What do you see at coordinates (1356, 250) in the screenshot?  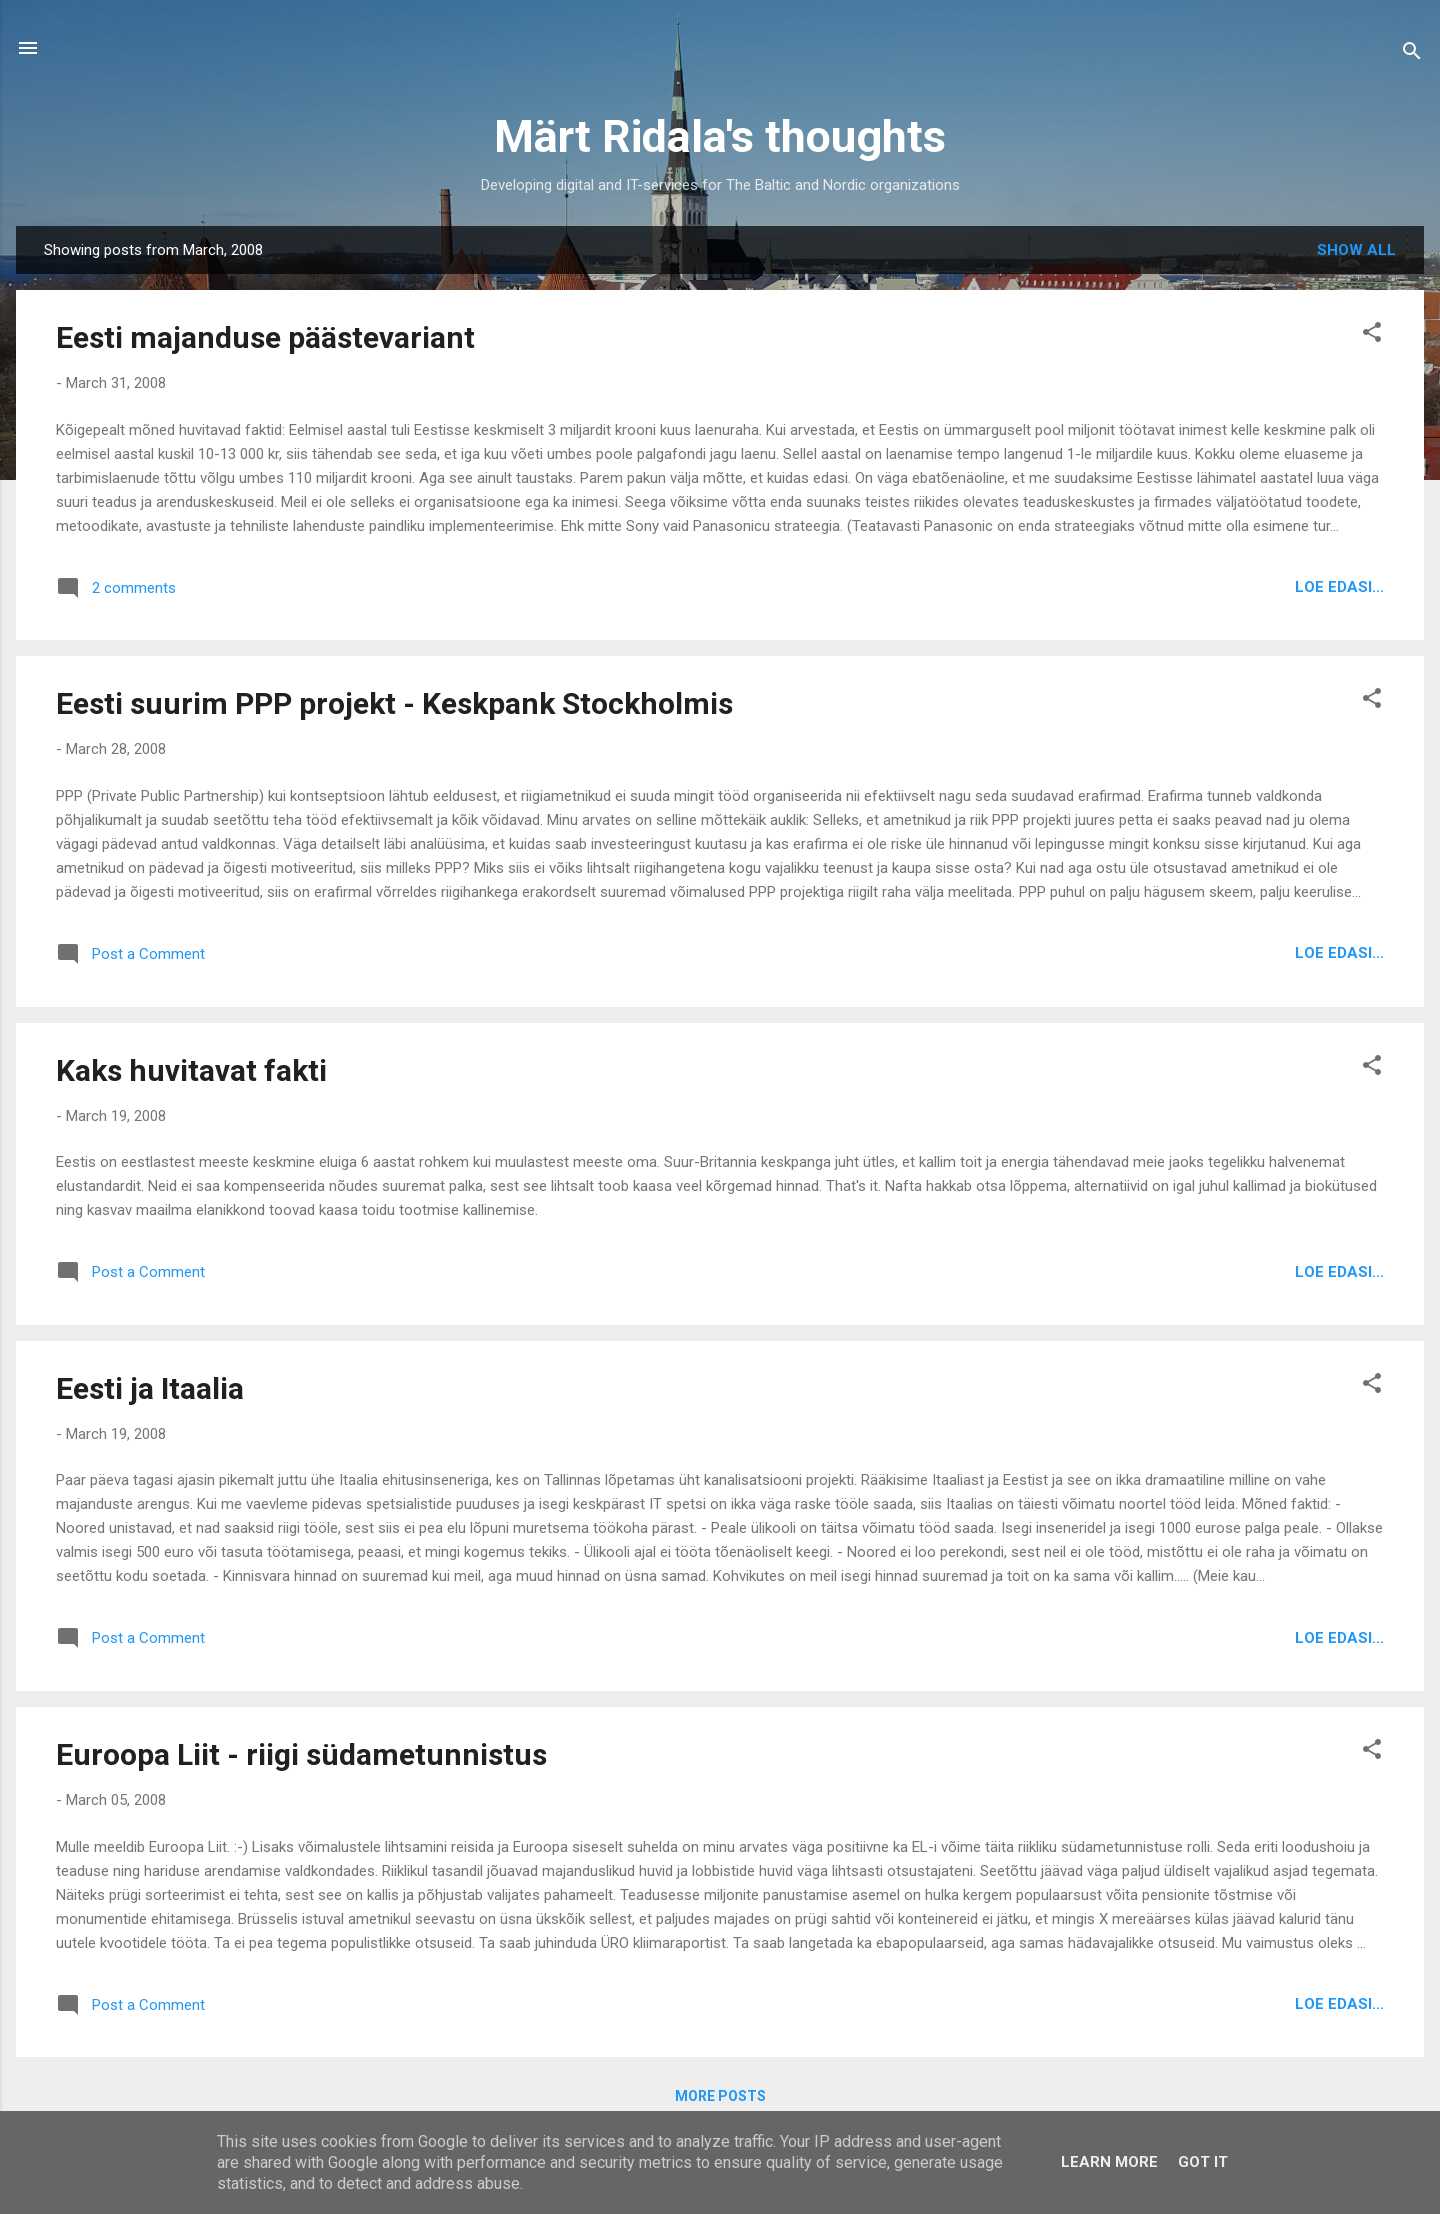 I see `Show all` at bounding box center [1356, 250].